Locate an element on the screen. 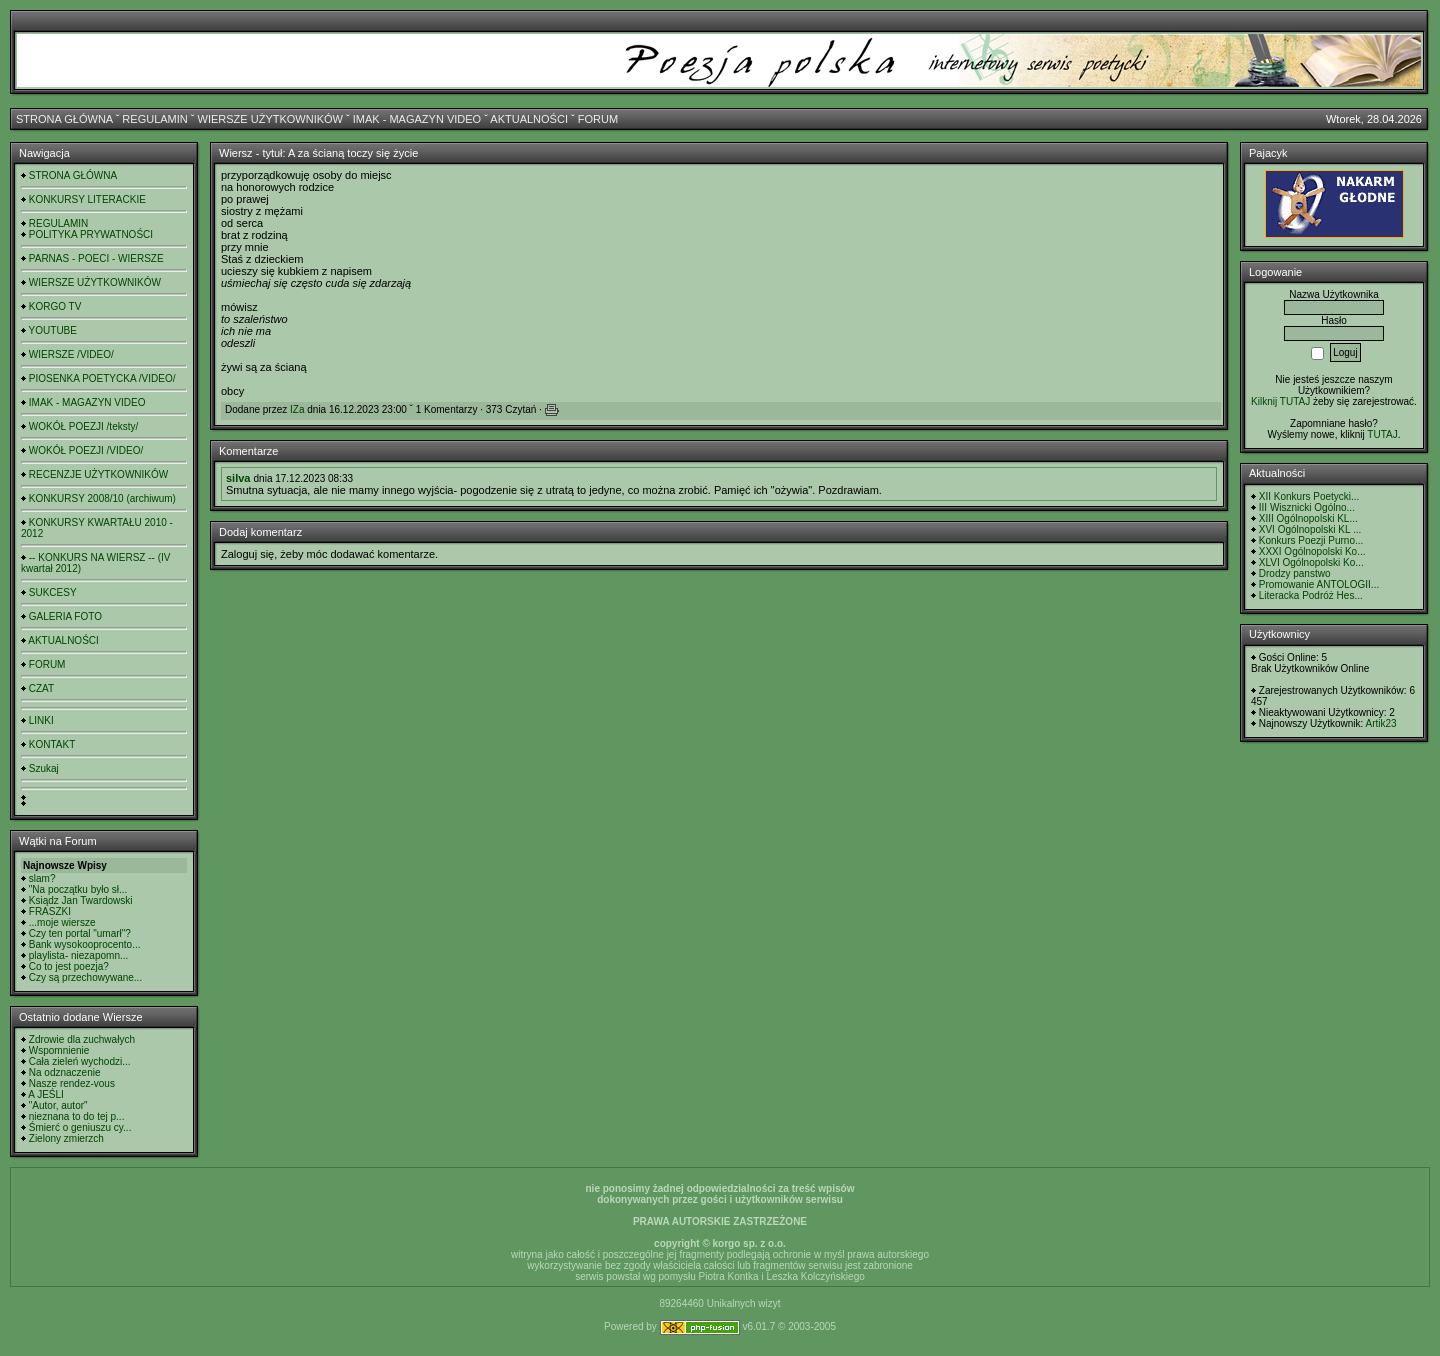 This screenshot has width=1440, height=1356. PIOSENKA POETYCKA /VIDEO/ is located at coordinates (102, 378).